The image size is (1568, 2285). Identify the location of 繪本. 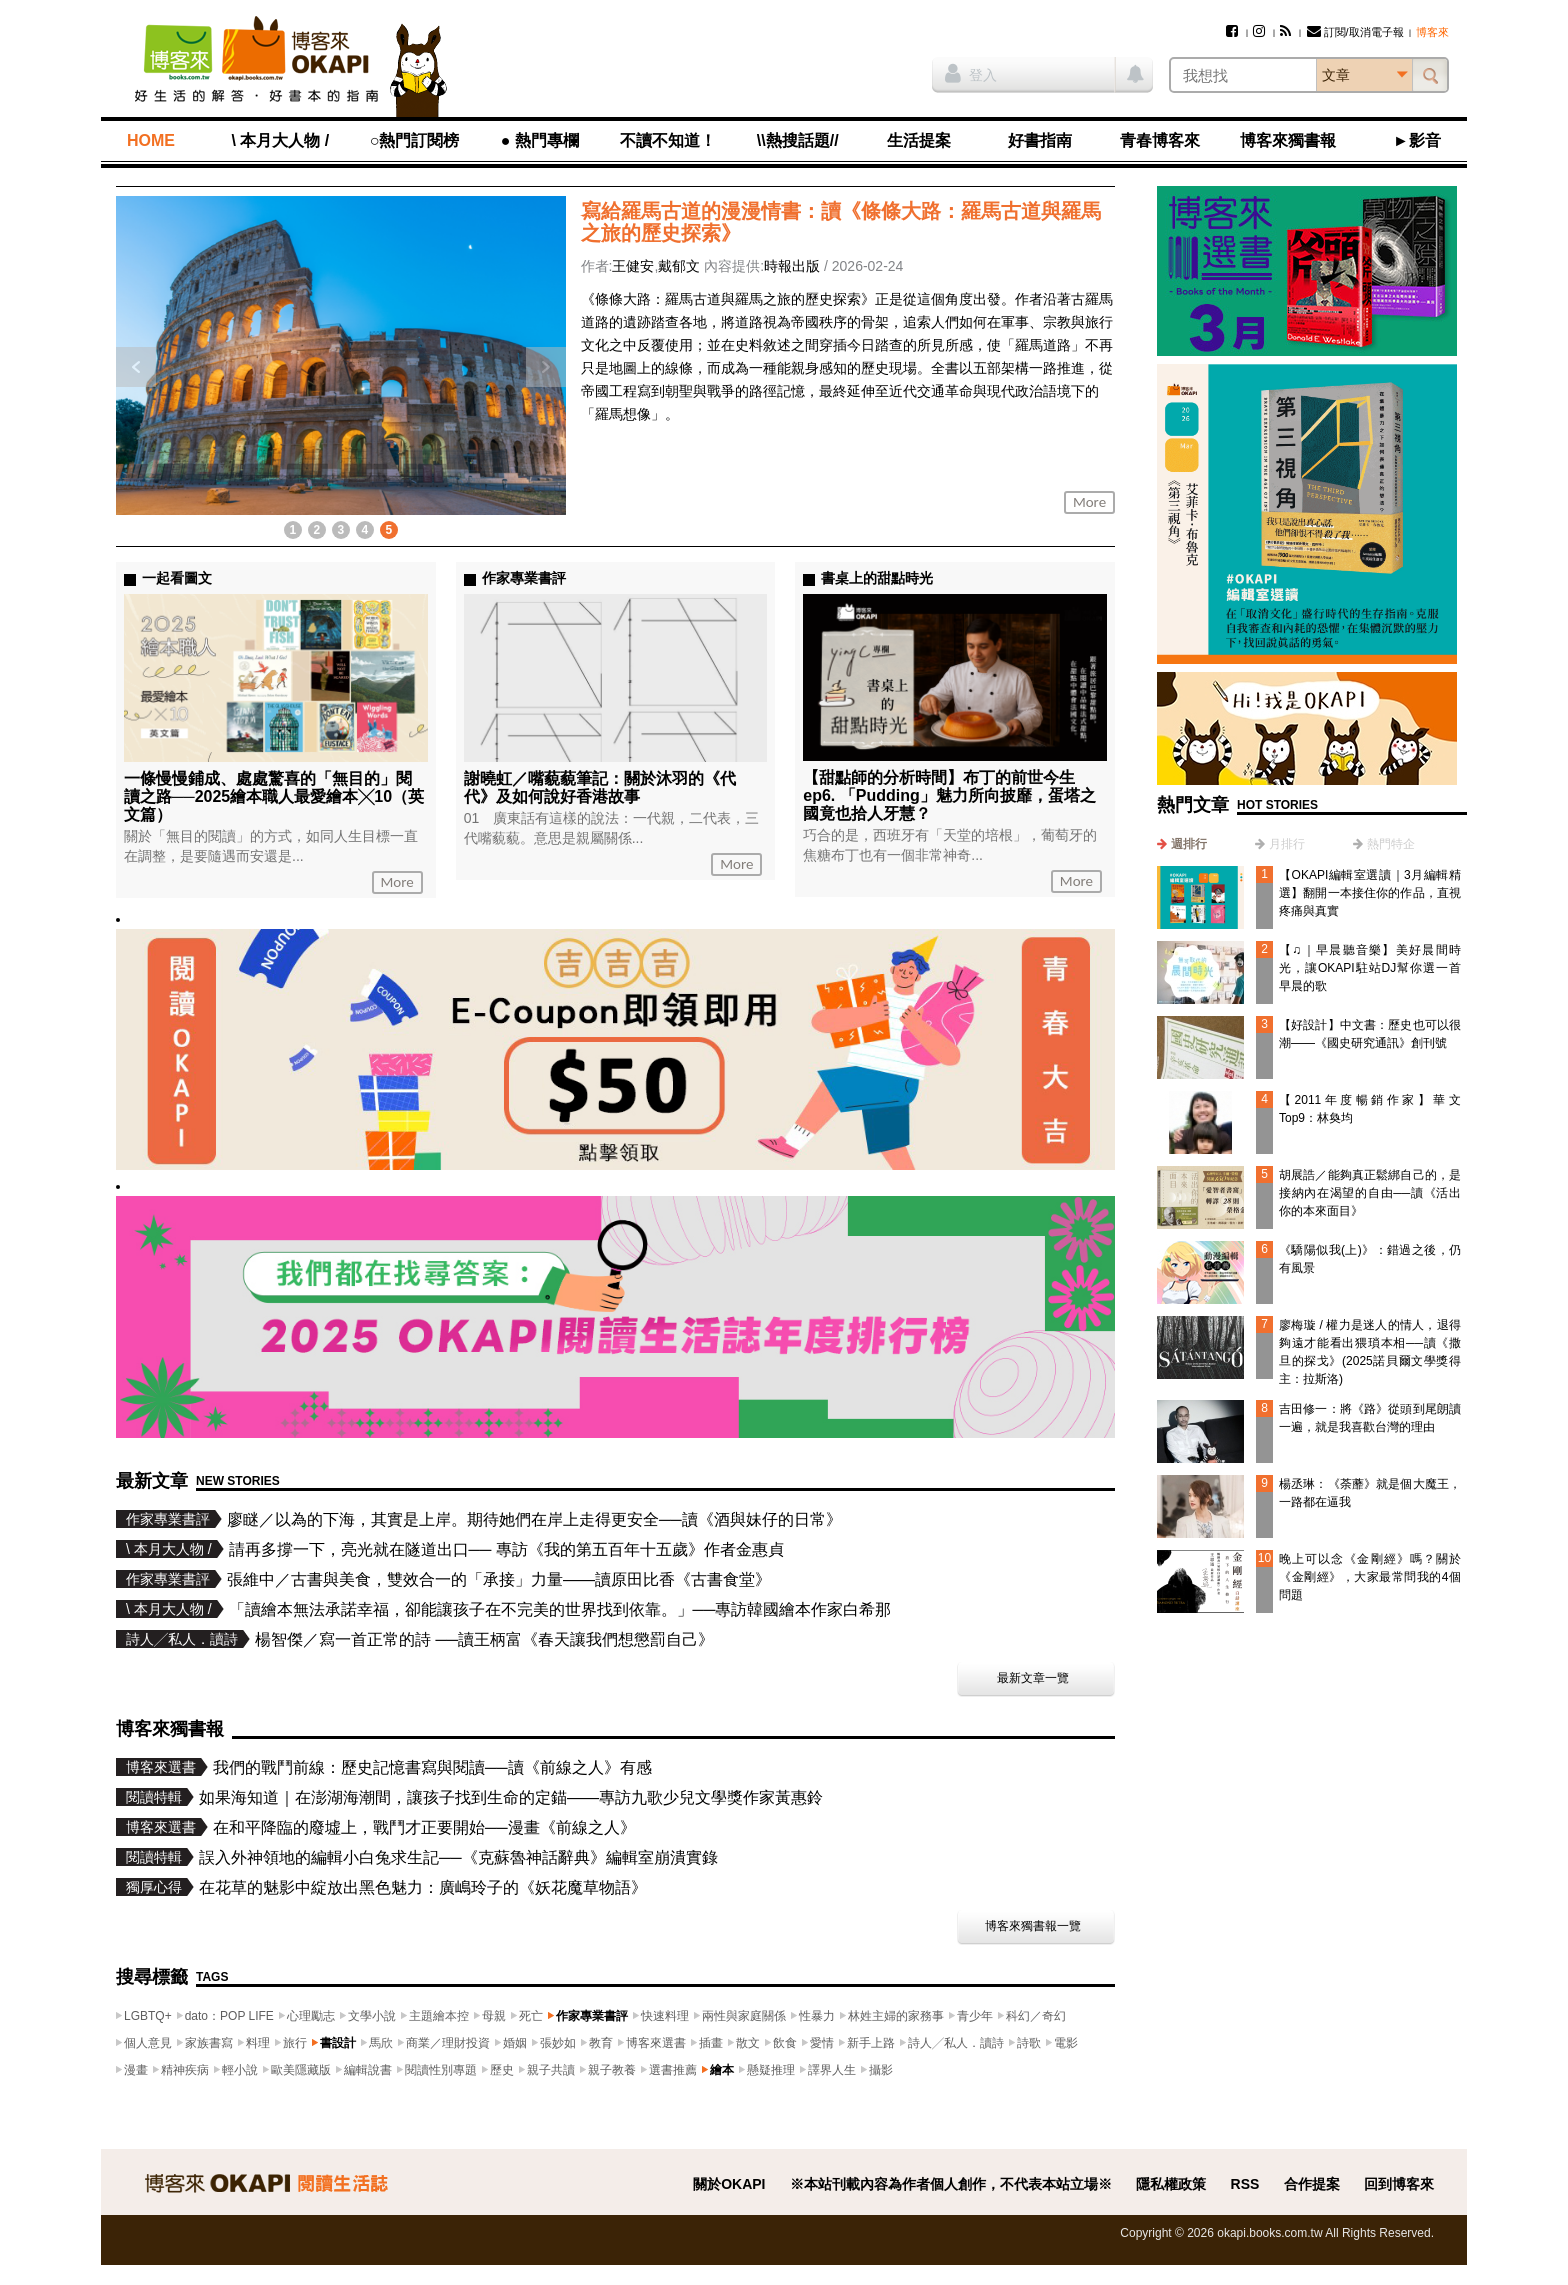
(722, 2070).